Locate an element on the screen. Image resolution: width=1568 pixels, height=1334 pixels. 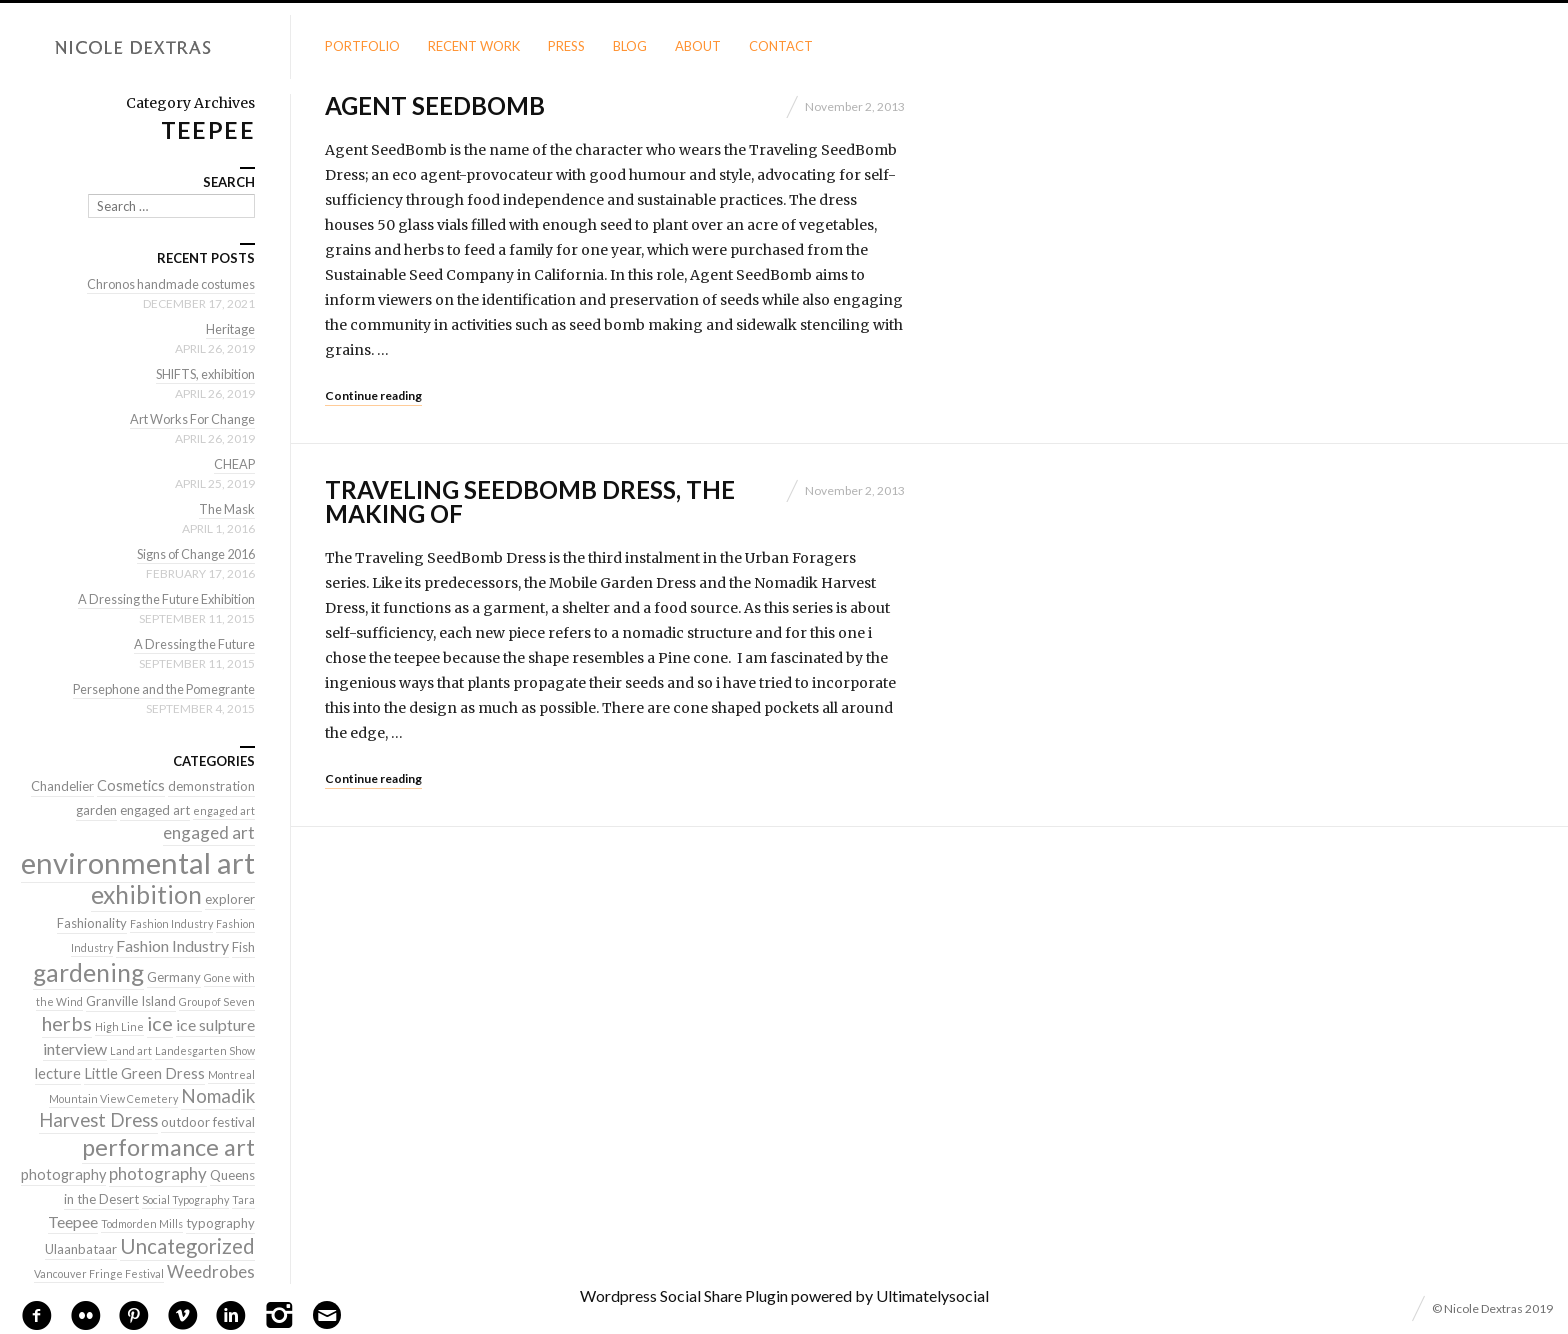
SHIFTS, exhibition is located at coordinates (201, 374).